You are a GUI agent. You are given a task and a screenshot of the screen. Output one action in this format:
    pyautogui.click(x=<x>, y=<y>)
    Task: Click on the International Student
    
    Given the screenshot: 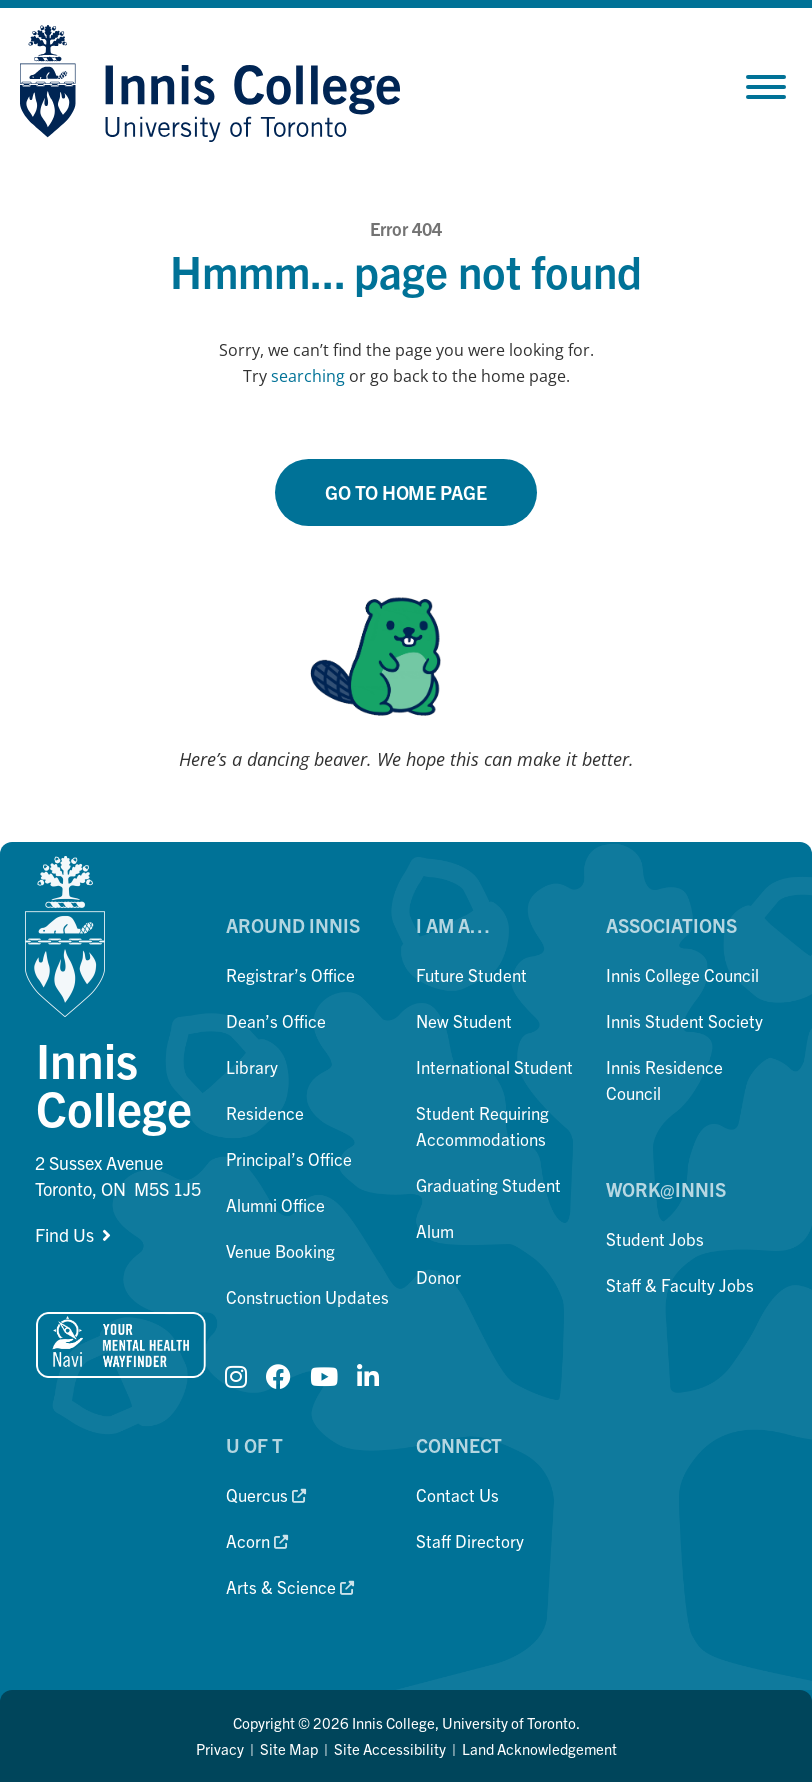 What is the action you would take?
    pyautogui.click(x=494, y=1066)
    